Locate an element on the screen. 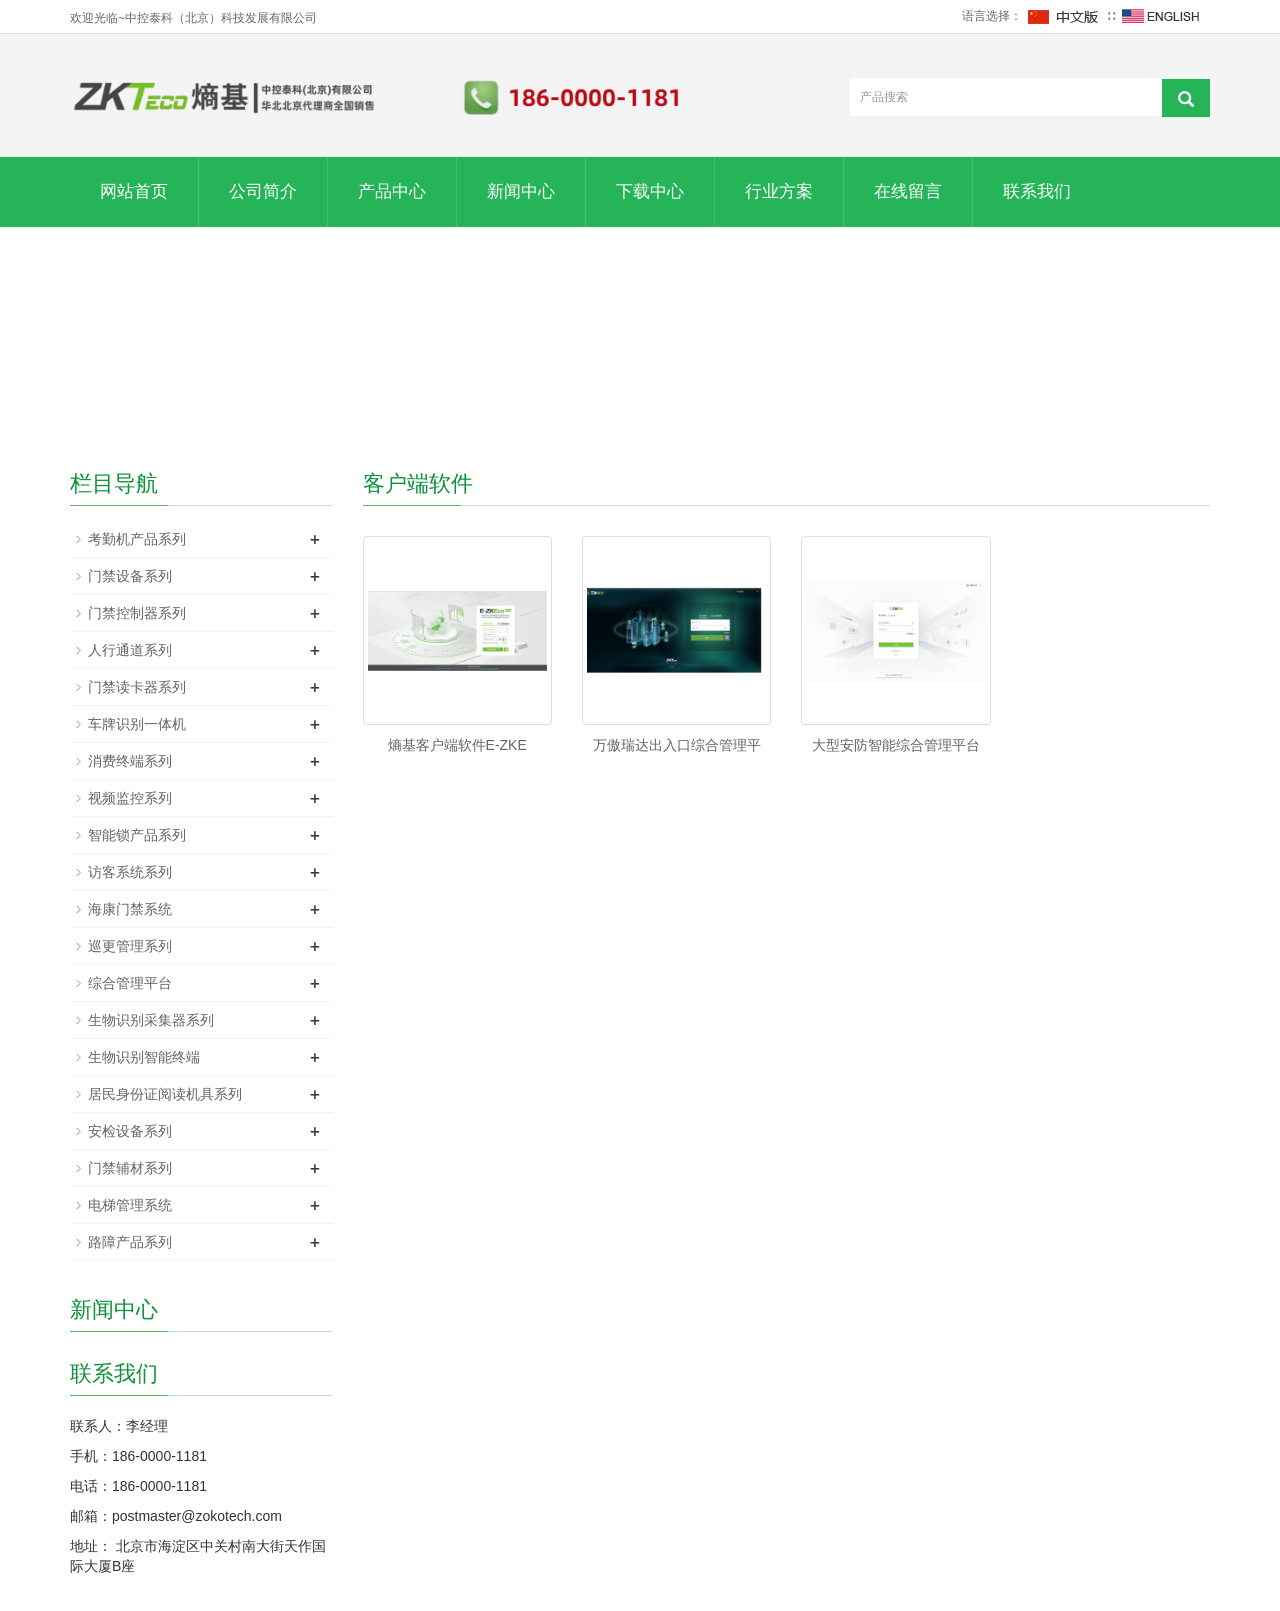  综合管理平台 is located at coordinates (130, 983).